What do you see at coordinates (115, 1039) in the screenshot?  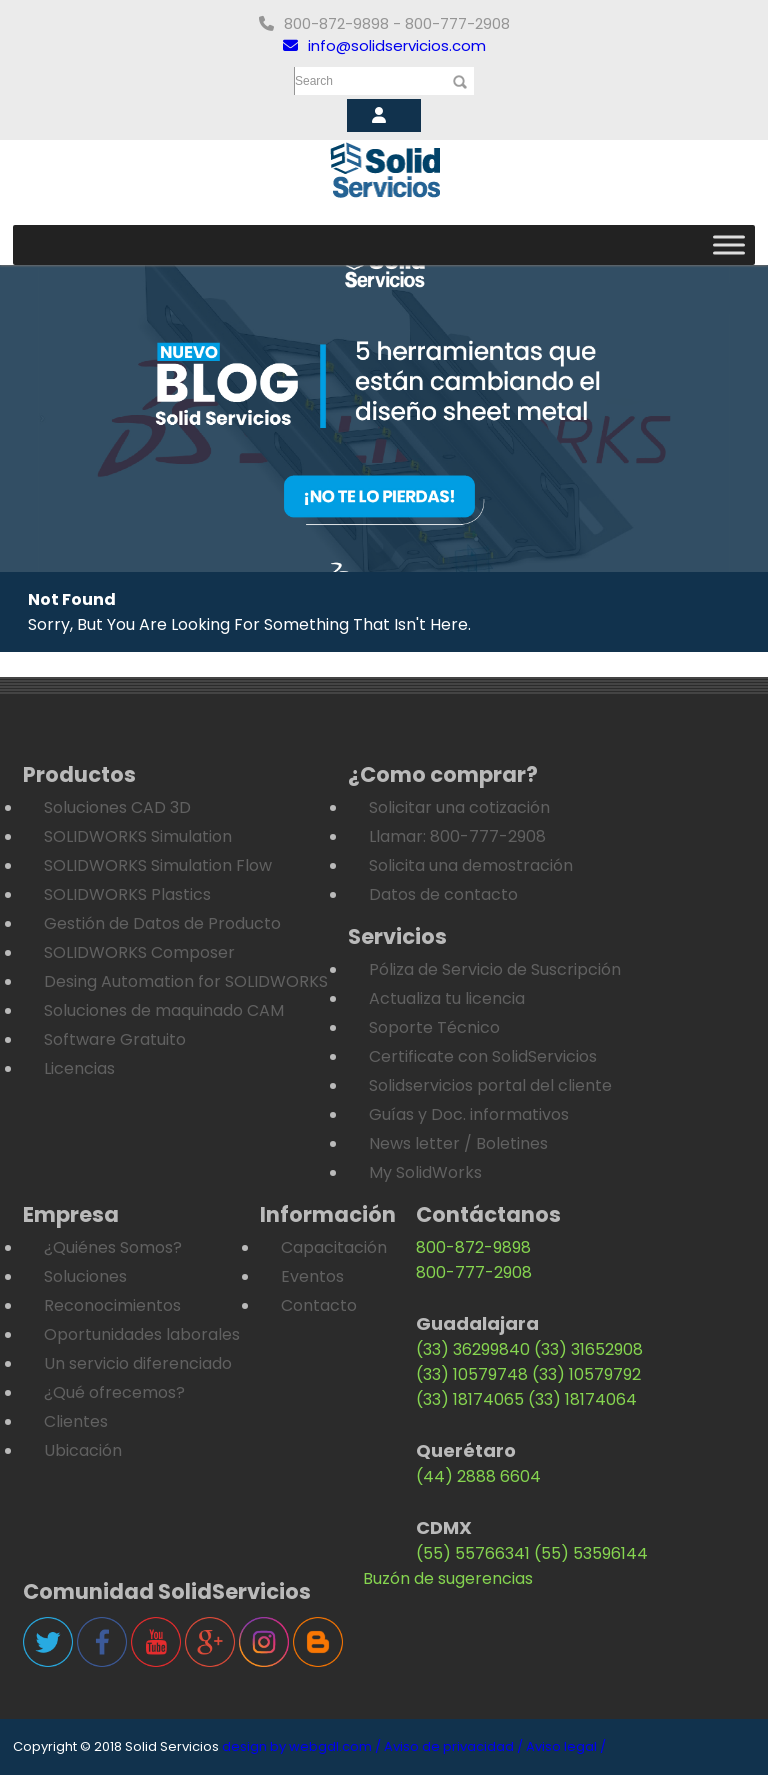 I see `Software Gratuito` at bounding box center [115, 1039].